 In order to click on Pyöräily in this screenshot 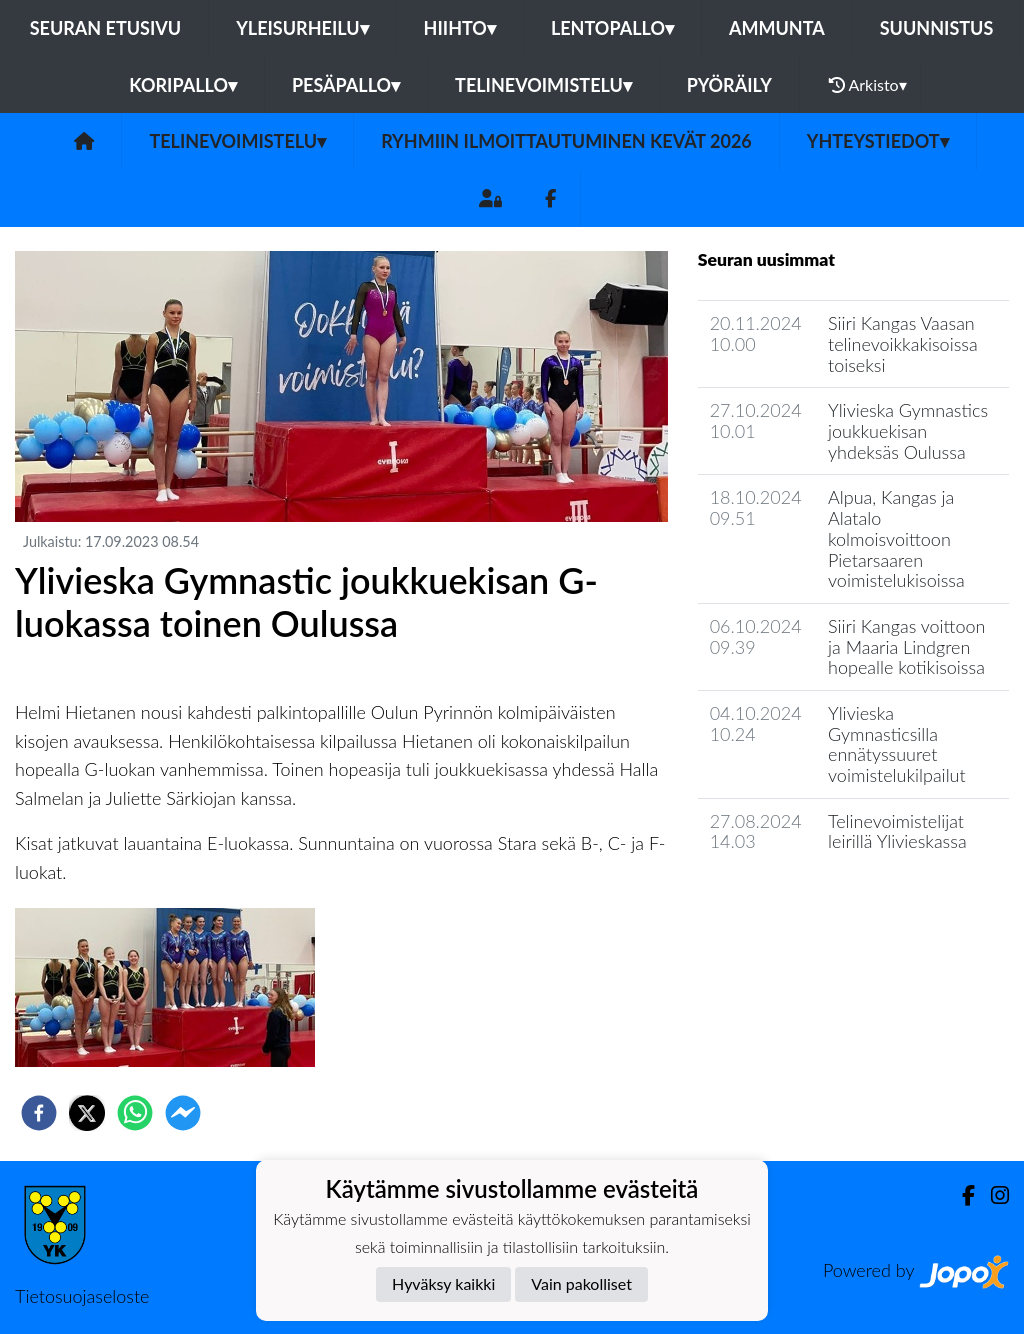, I will do `click(729, 85)`.